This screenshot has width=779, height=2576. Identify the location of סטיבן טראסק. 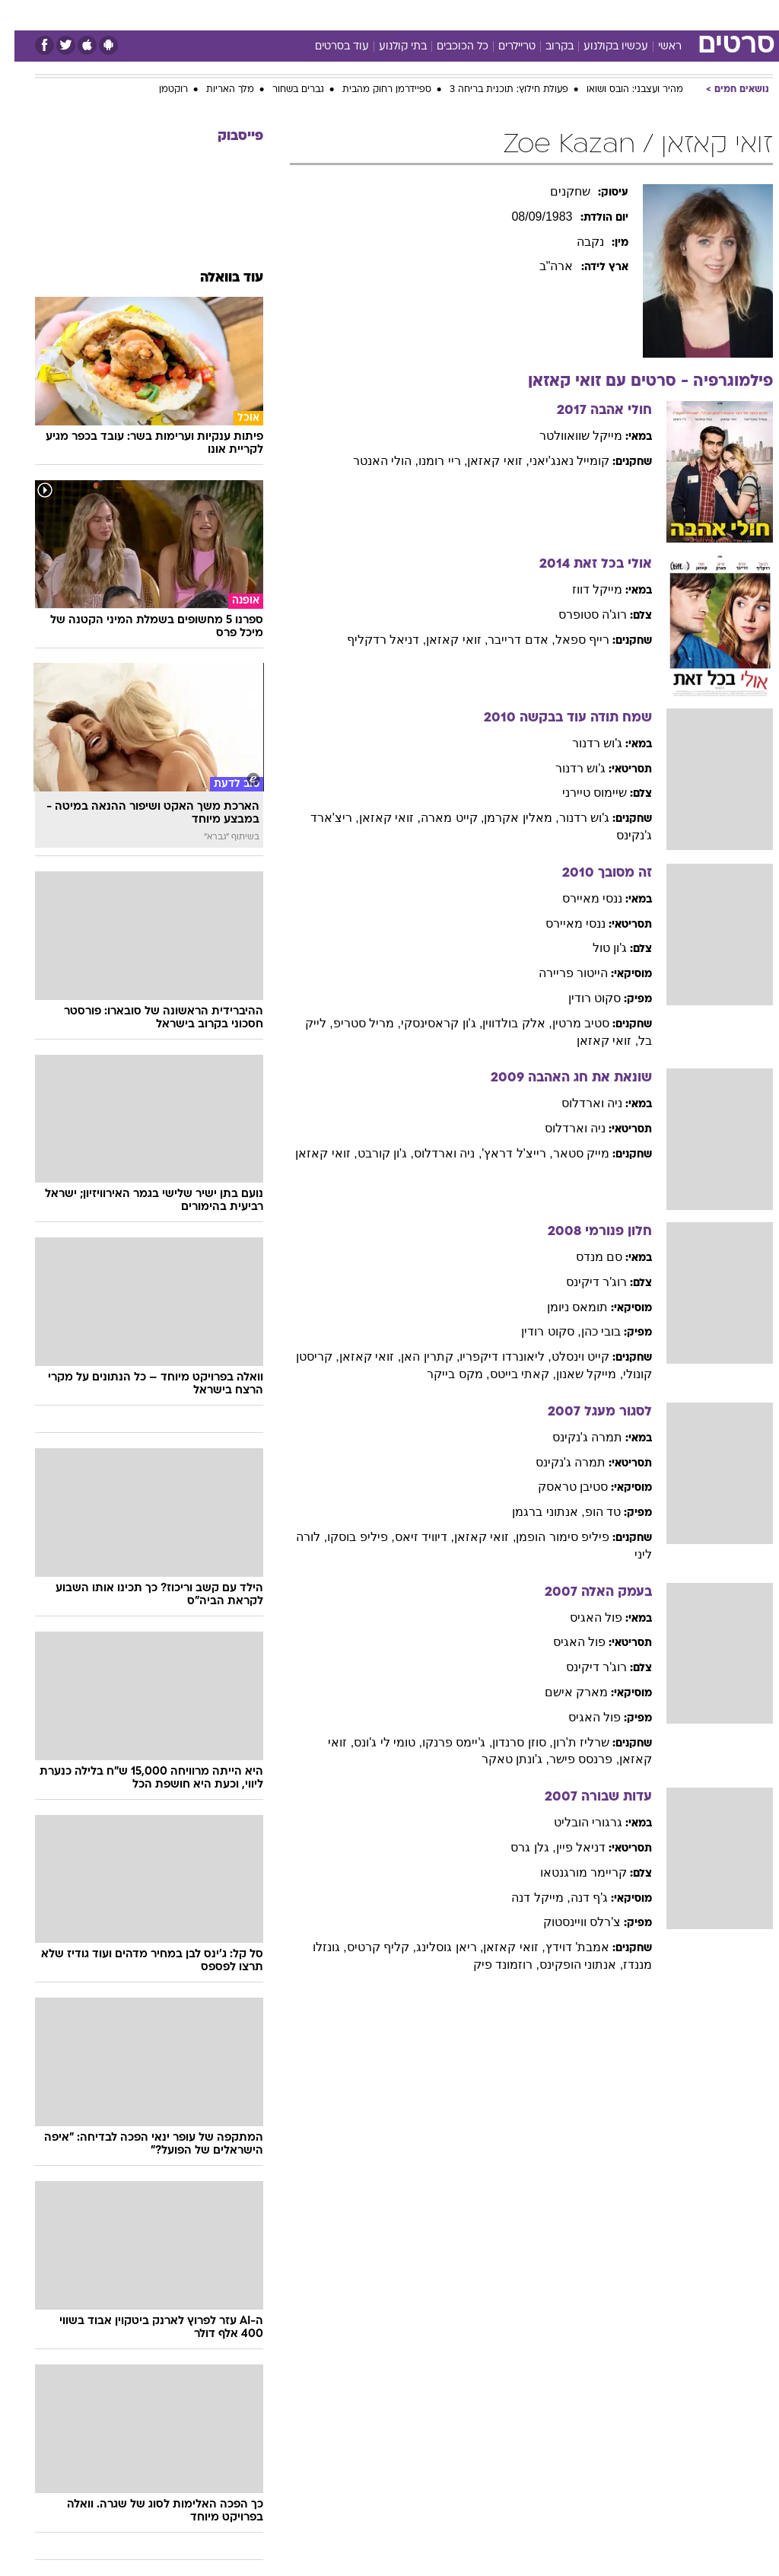
(558, 1486).